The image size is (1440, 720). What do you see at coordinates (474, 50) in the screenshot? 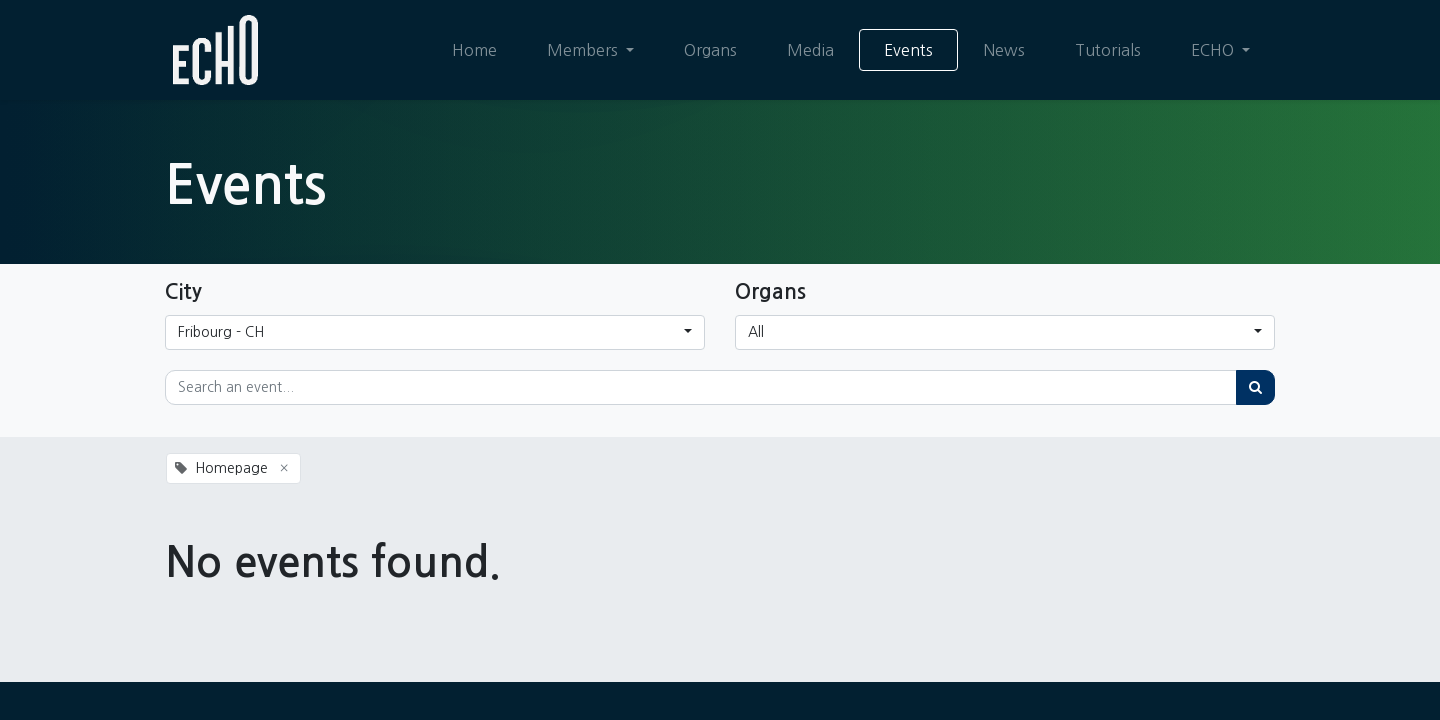
I see `[menuitem]` at bounding box center [474, 50].